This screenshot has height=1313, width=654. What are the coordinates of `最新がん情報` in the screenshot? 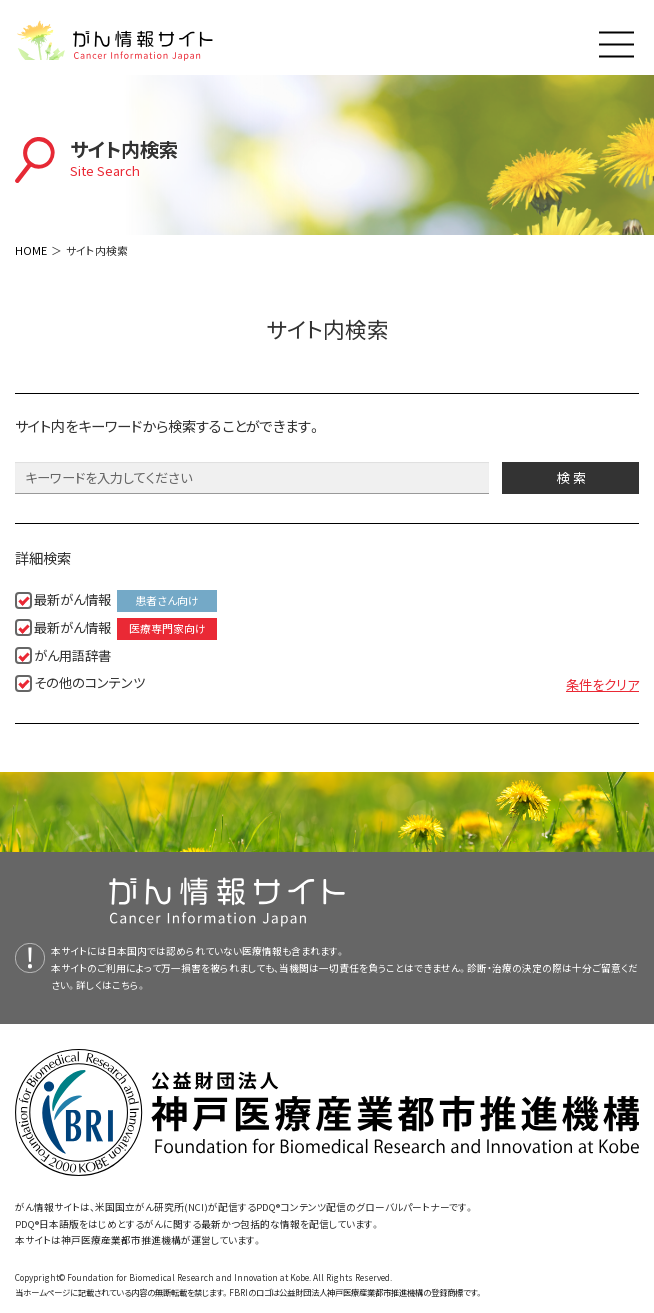 It's located at (125, 601).